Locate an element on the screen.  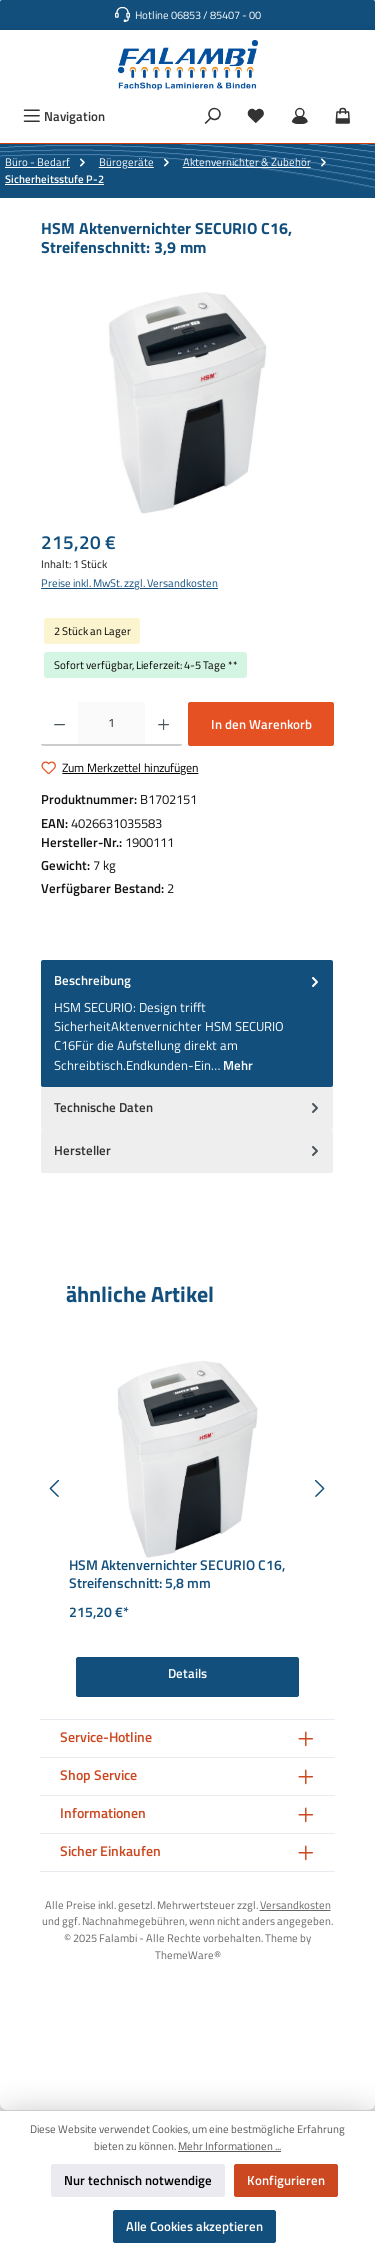
[Mein Konto] is located at coordinates (300, 116).